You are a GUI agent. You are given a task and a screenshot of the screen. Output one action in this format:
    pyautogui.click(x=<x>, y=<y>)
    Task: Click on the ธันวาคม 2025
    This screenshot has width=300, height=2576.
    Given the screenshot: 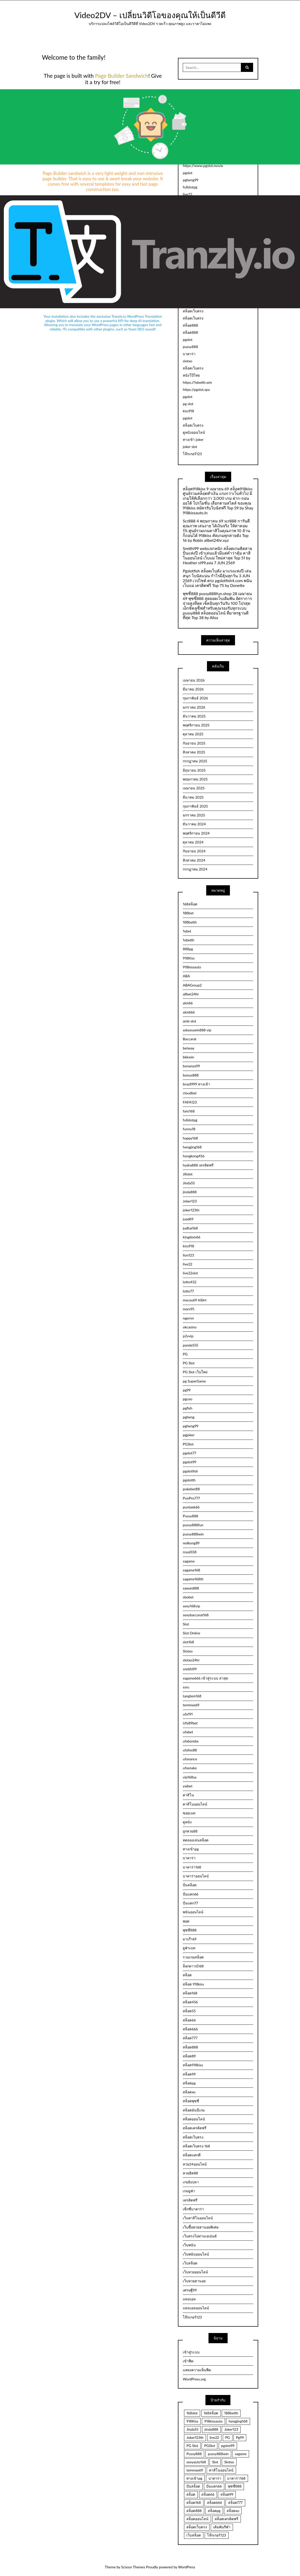 What is the action you would take?
    pyautogui.click(x=194, y=716)
    